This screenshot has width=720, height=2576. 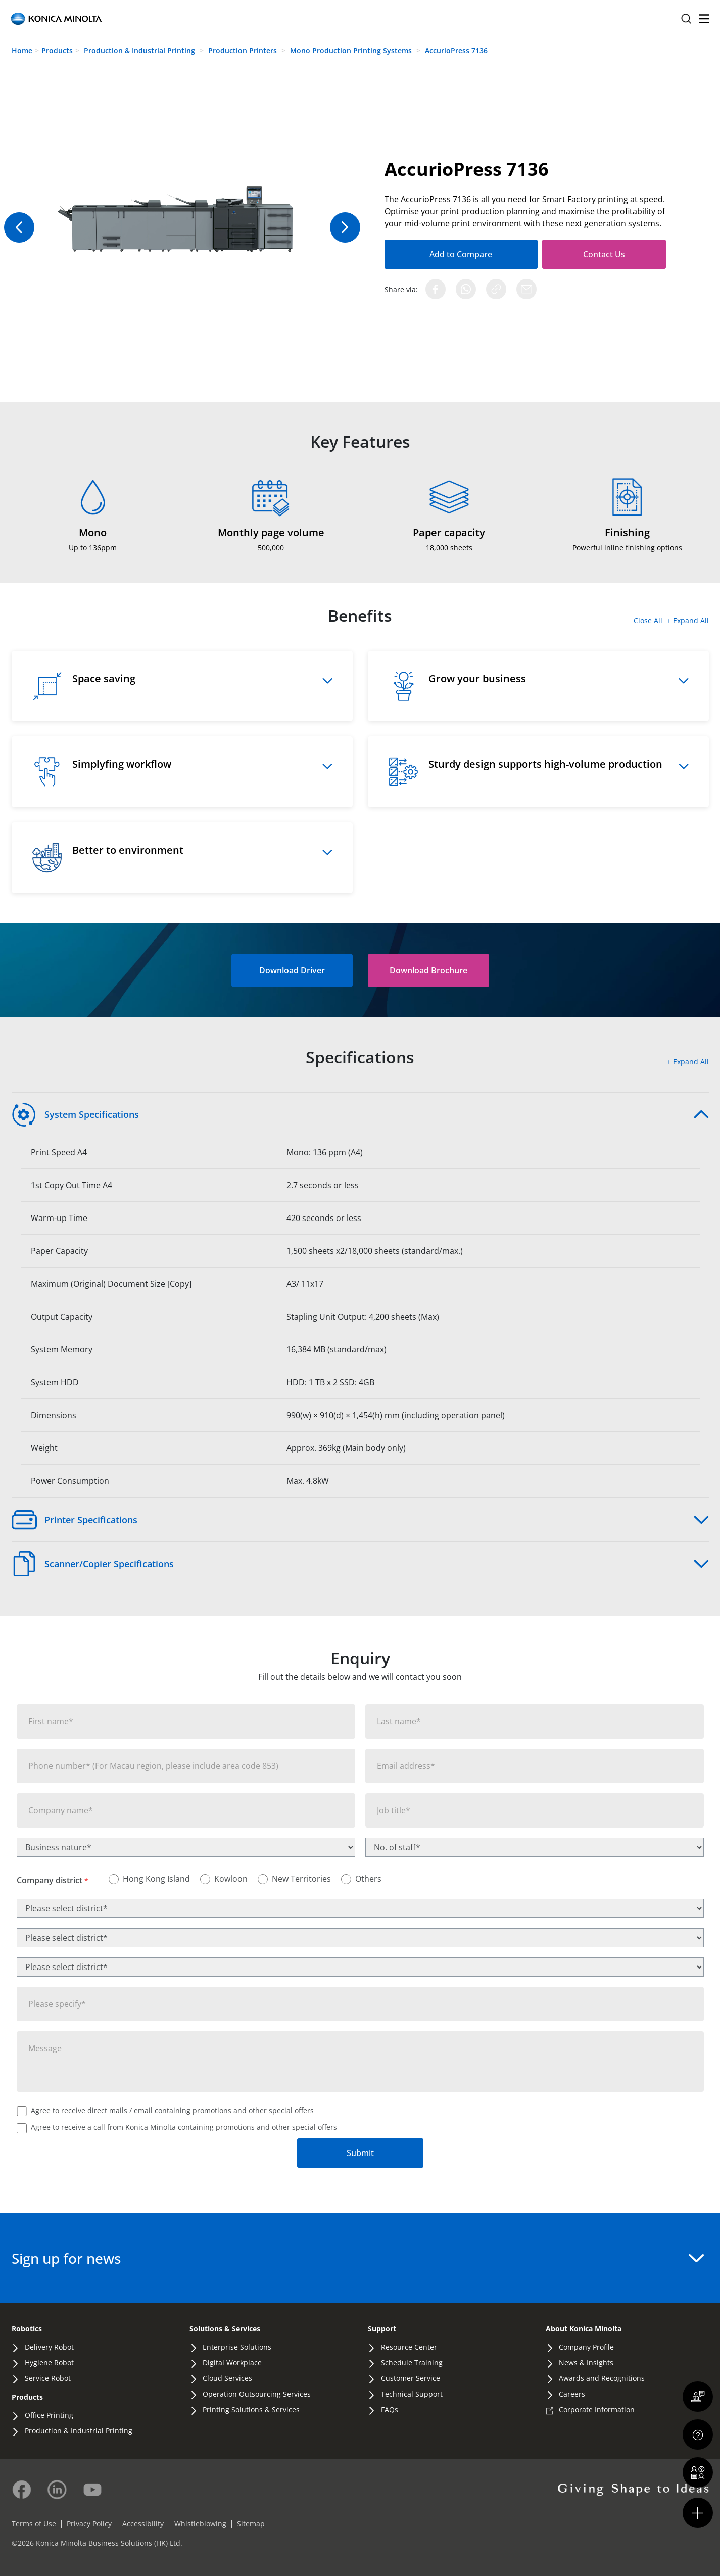 What do you see at coordinates (57, 50) in the screenshot?
I see `Products` at bounding box center [57, 50].